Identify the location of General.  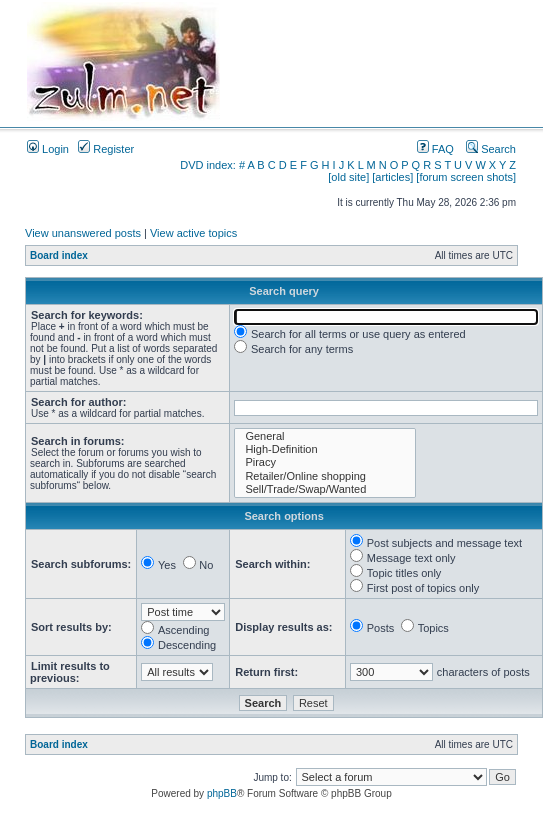
(324, 436).